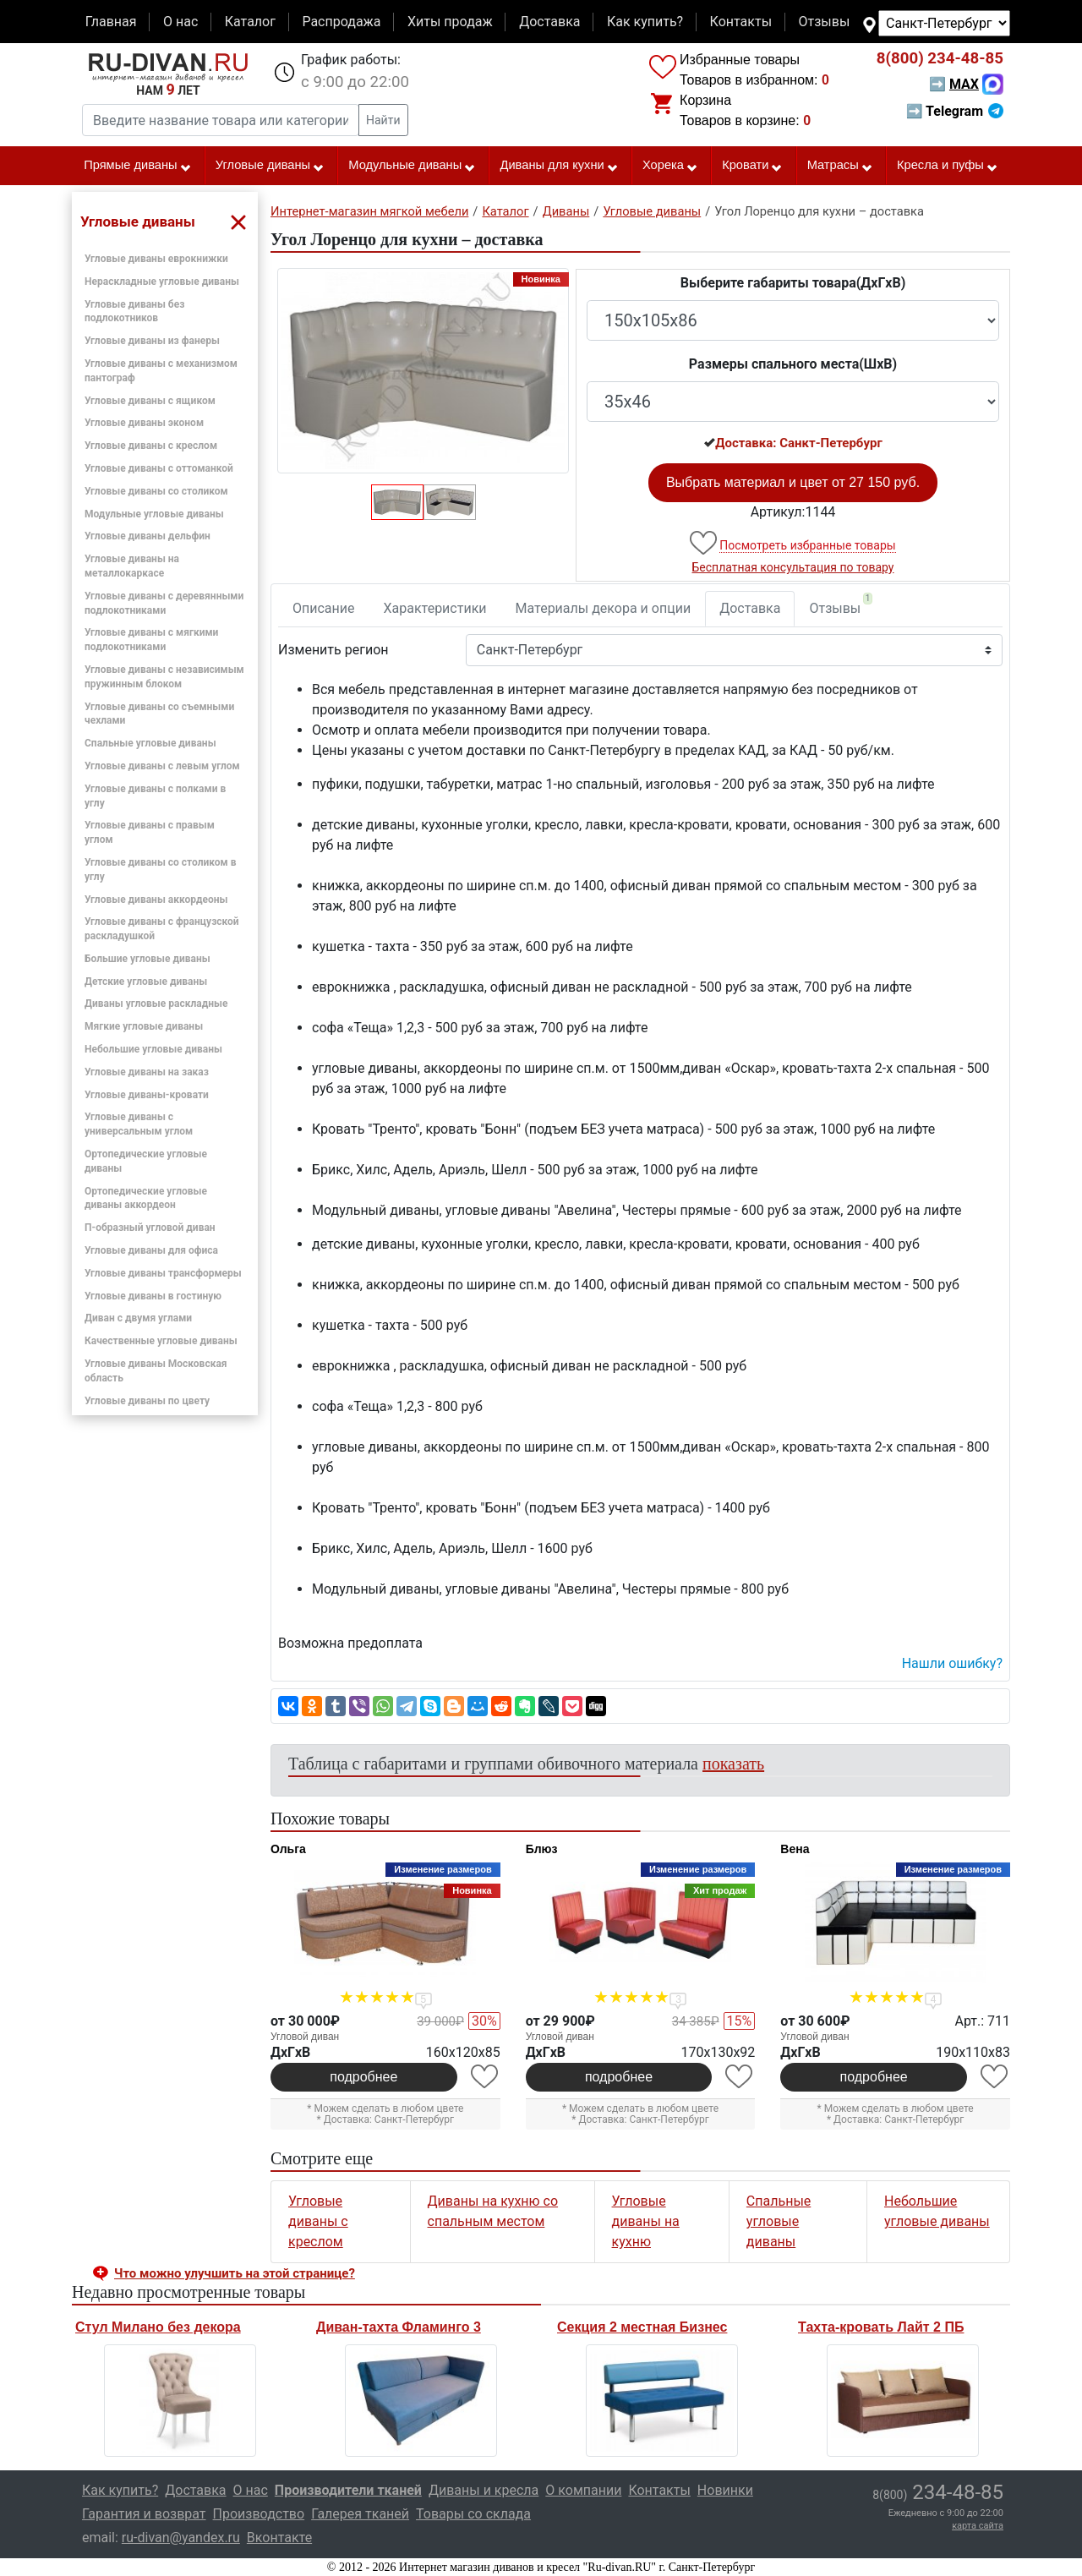 This screenshot has width=1082, height=2576. Describe the element at coordinates (259, 2514) in the screenshot. I see `Производство` at that location.